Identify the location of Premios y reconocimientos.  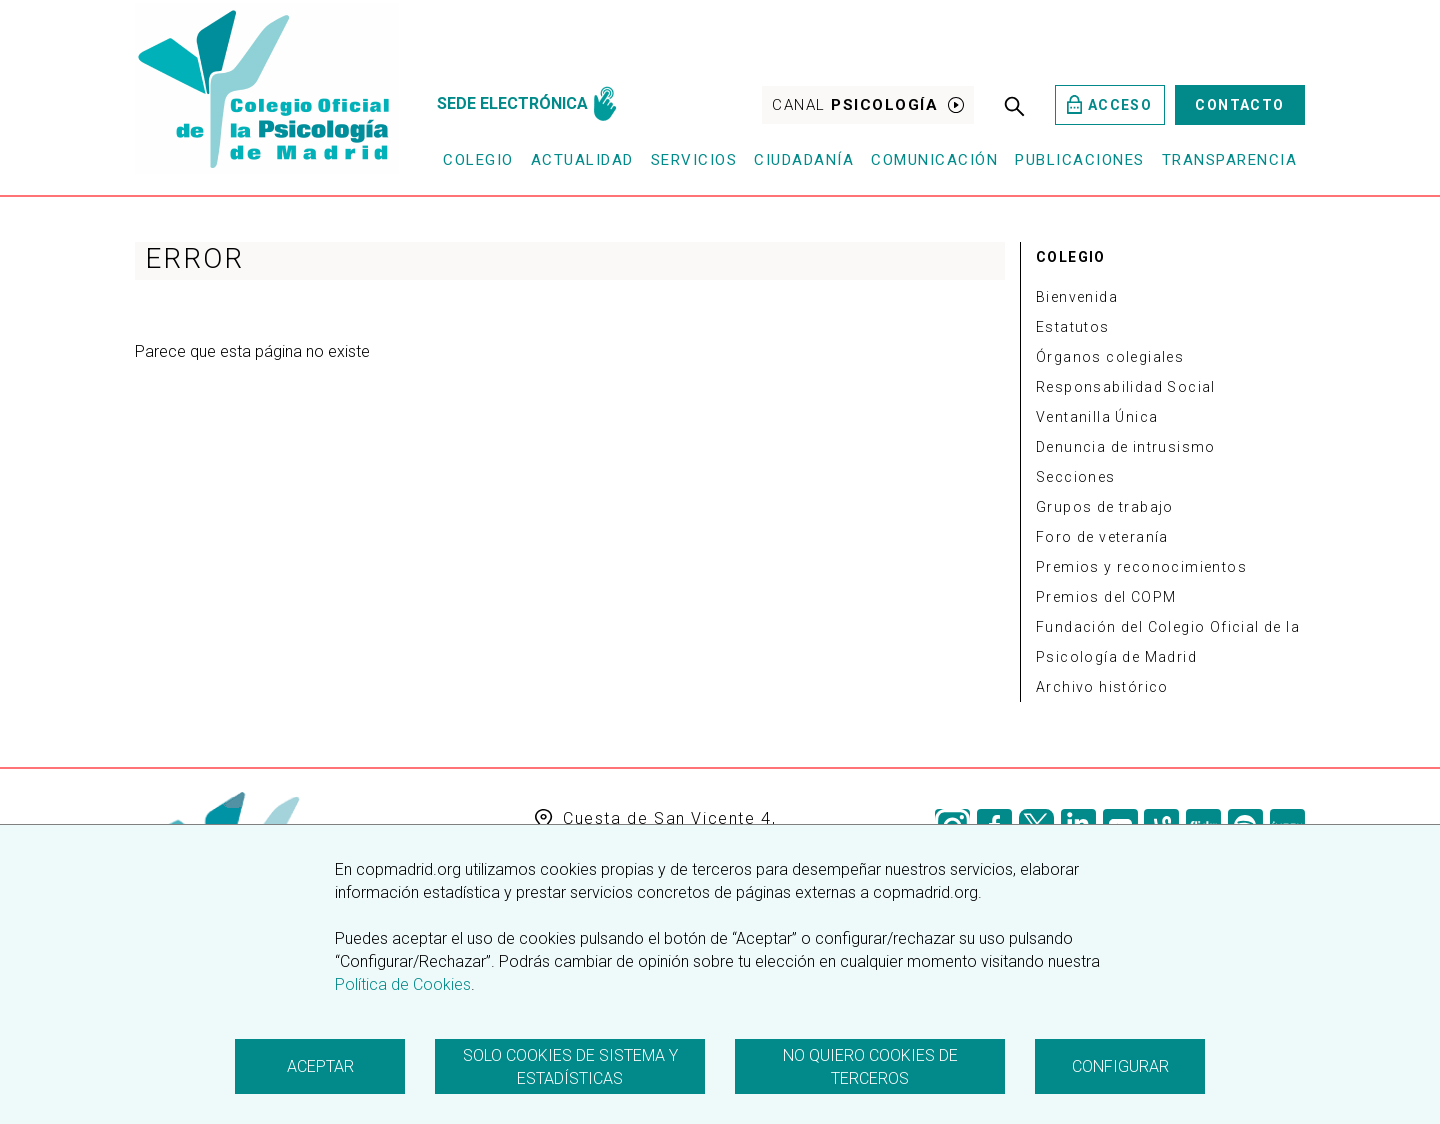
(1141, 567).